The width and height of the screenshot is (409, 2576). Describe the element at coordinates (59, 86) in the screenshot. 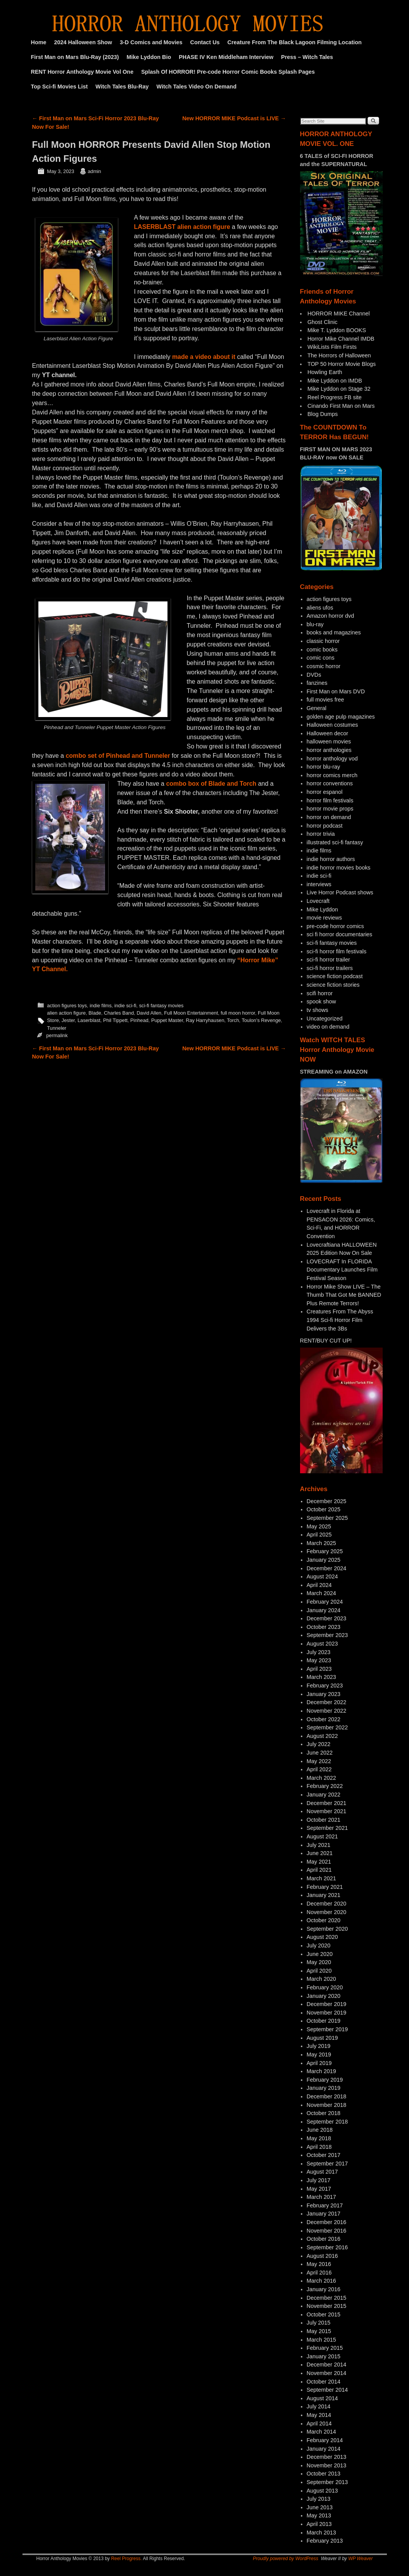

I see `Top Sci-fi Movies List` at that location.